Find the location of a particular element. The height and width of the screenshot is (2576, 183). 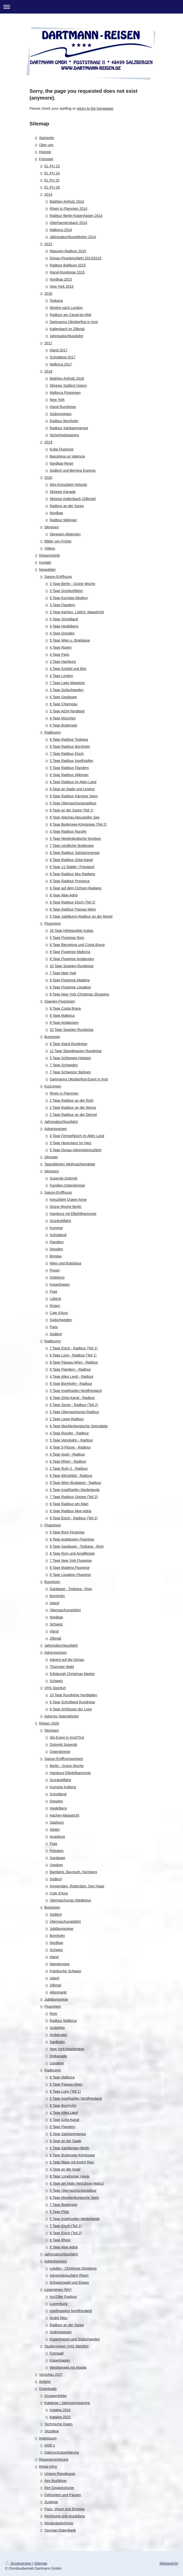

6 Tage Radtour Wikinger is located at coordinates (69, 775).